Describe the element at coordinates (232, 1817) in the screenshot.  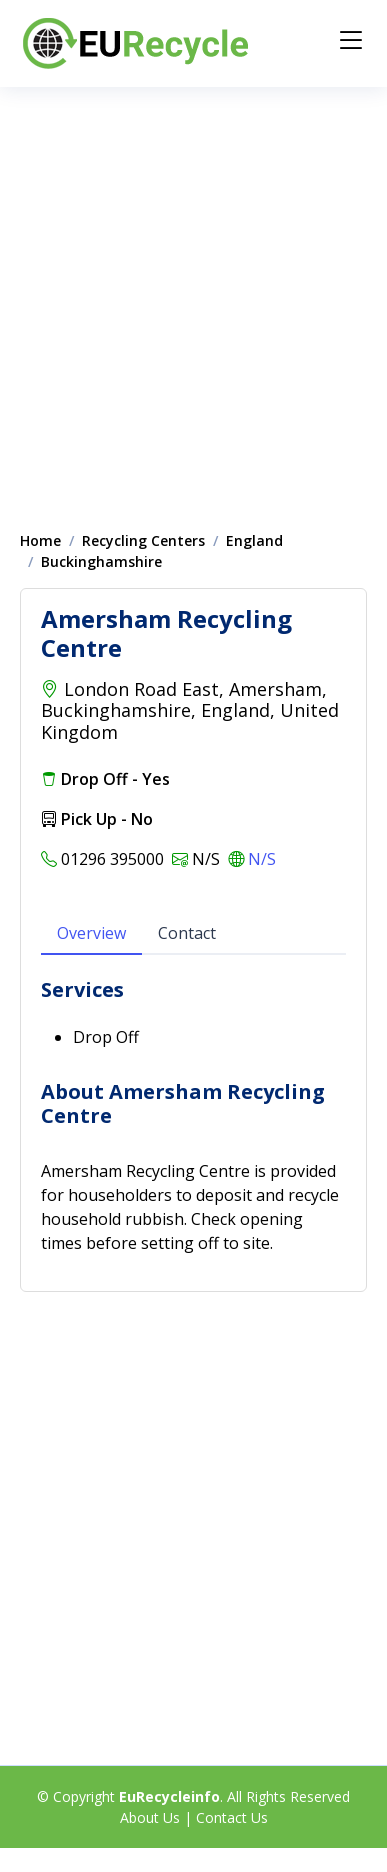
I see `Contact Us` at that location.